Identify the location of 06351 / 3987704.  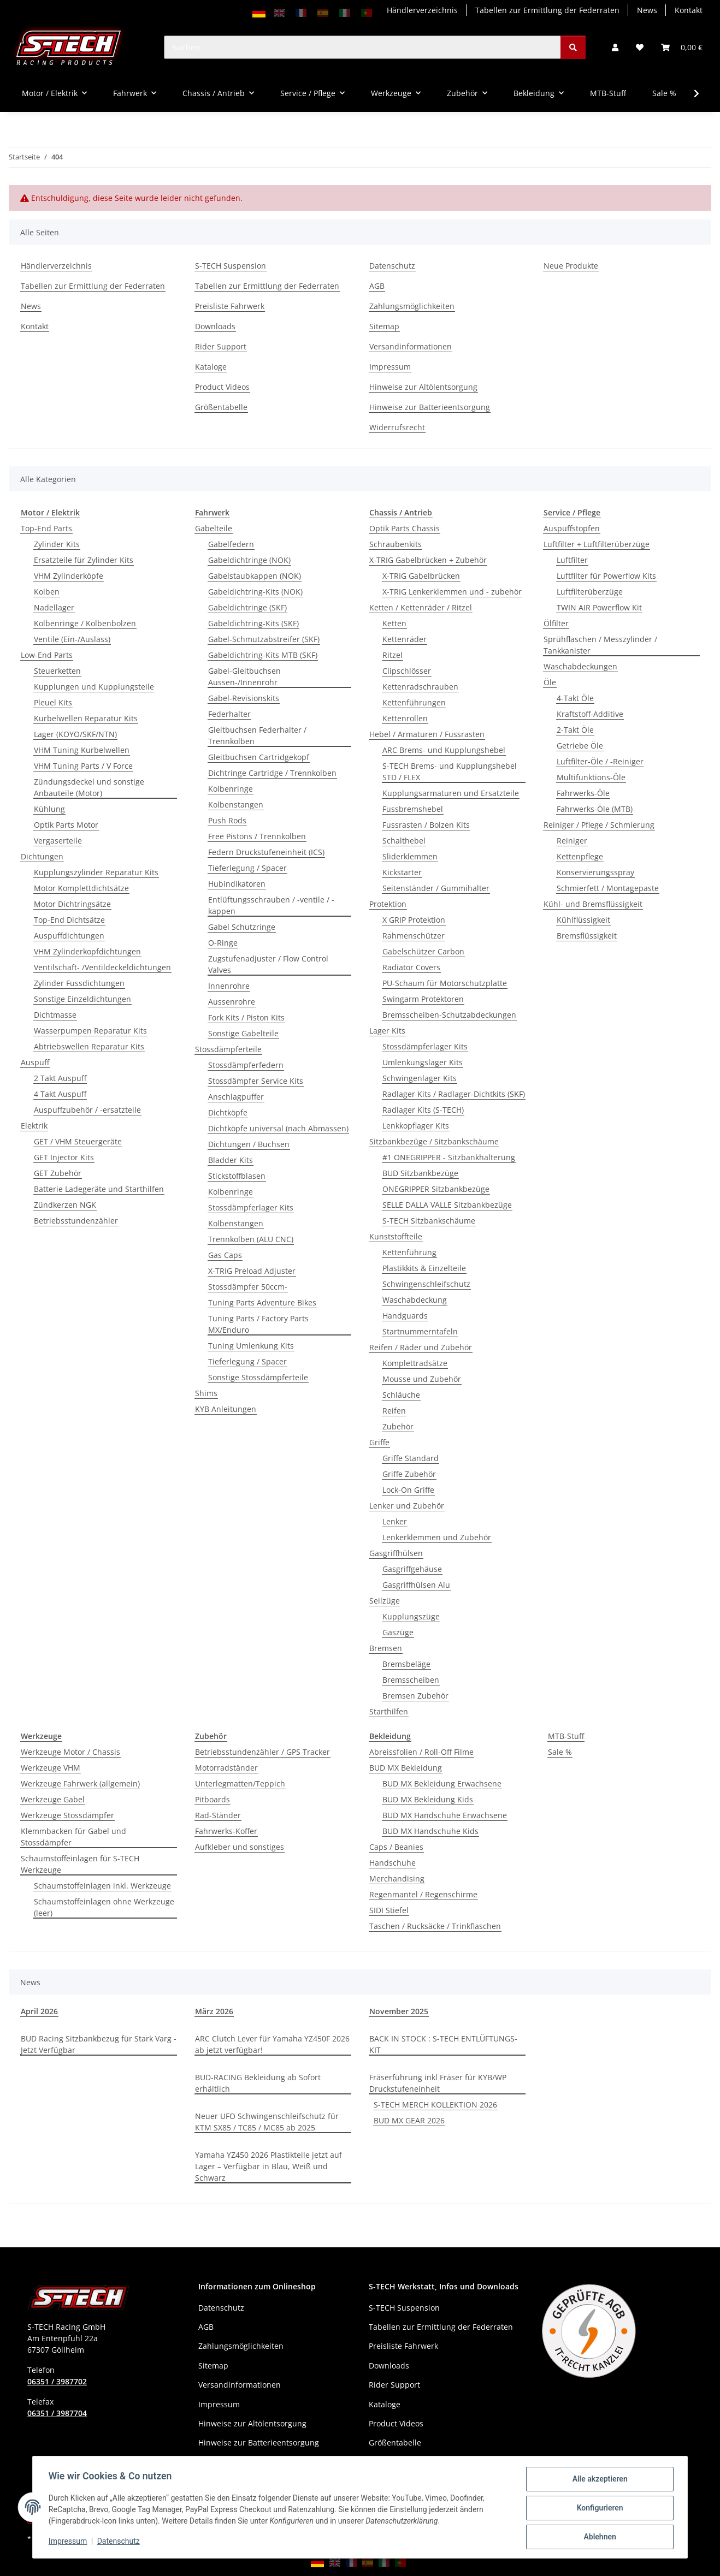
(57, 2413).